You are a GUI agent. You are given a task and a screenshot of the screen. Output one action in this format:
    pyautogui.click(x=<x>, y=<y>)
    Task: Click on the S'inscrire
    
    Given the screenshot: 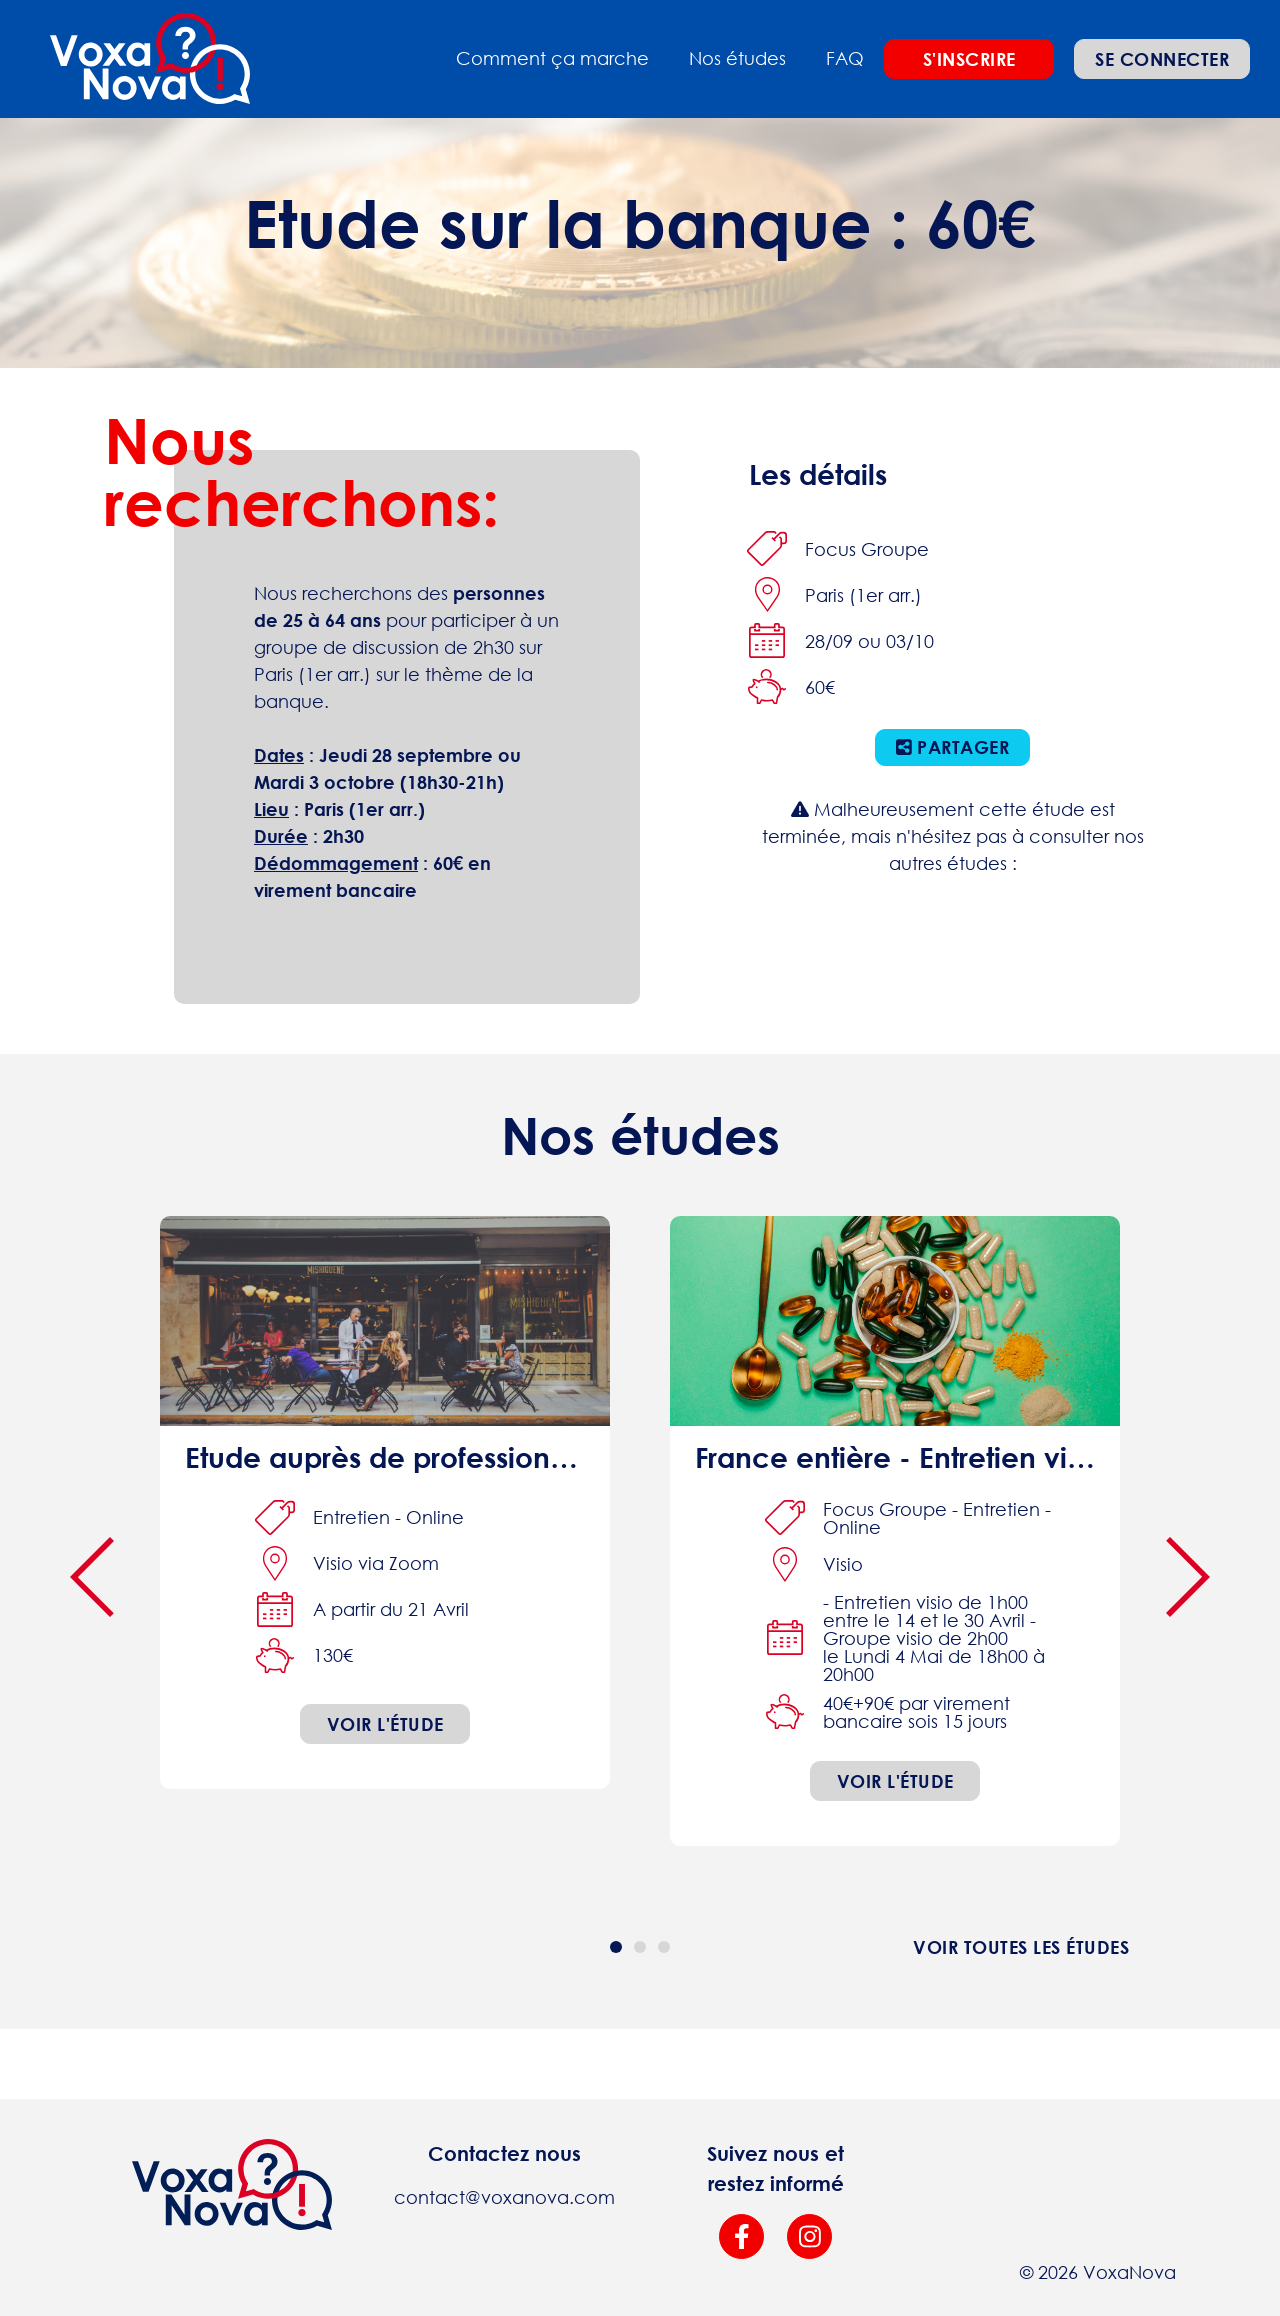 What is the action you would take?
    pyautogui.click(x=969, y=59)
    